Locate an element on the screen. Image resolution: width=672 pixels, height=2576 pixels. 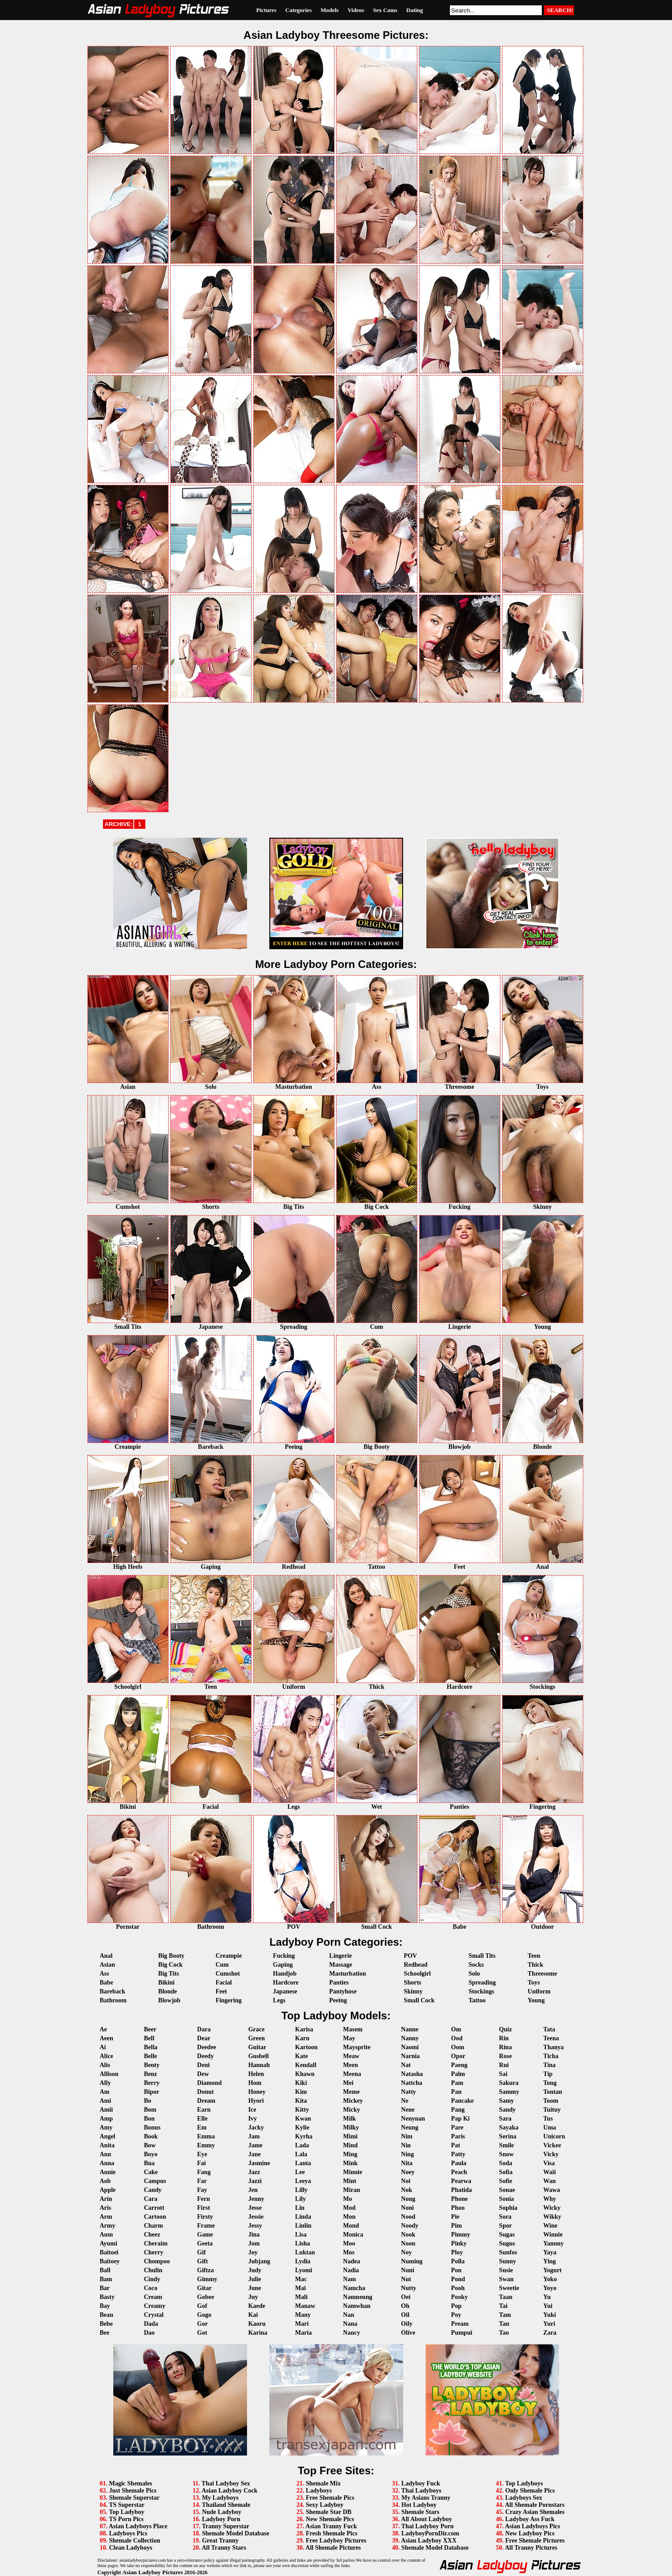
Patty is located at coordinates (458, 2154).